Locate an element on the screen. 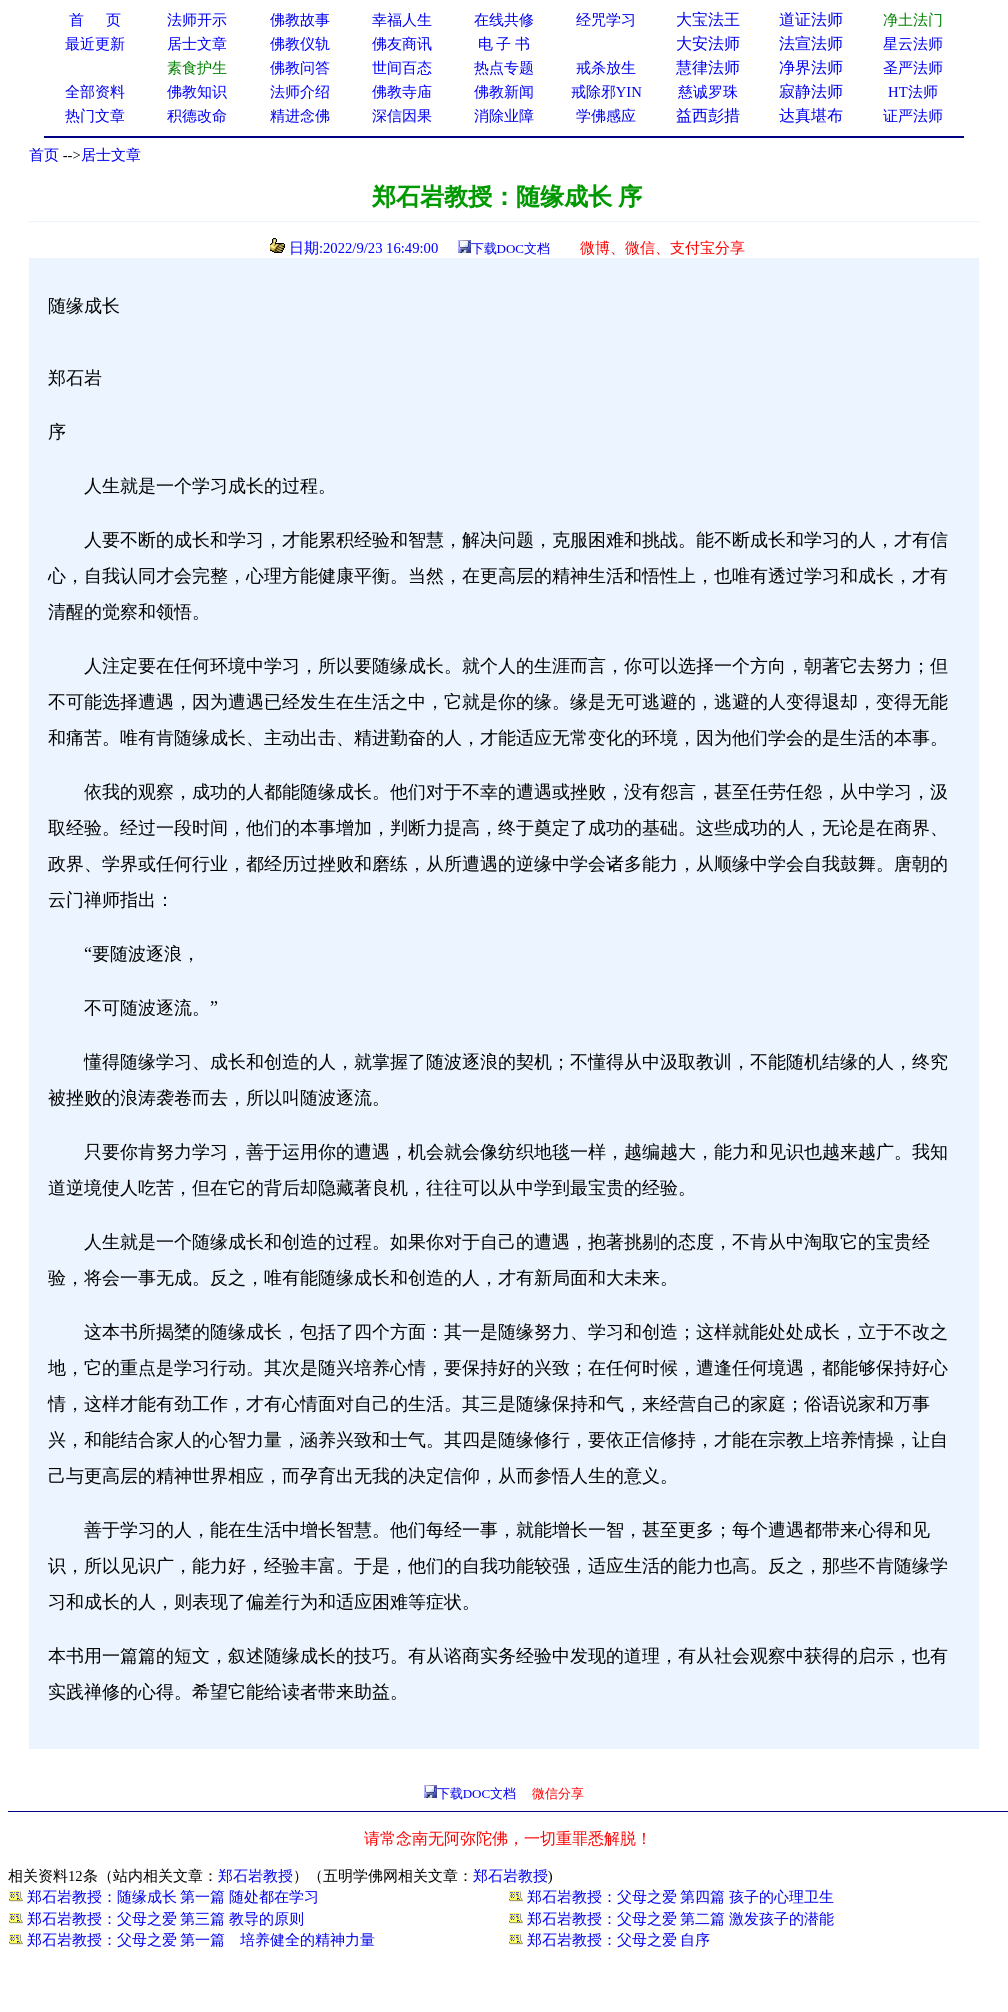 This screenshot has height=2012, width=1008. 在线共修 is located at coordinates (504, 20).